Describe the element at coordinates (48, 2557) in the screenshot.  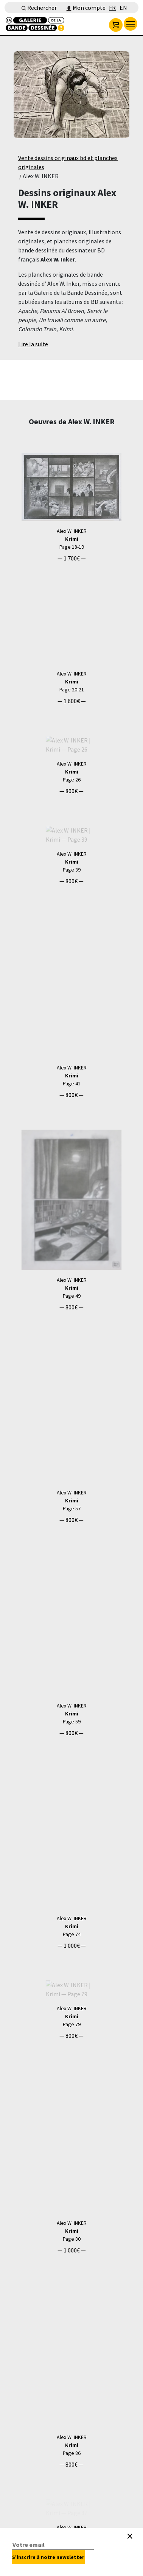
I see `S'inscrire à notre newsletter` at that location.